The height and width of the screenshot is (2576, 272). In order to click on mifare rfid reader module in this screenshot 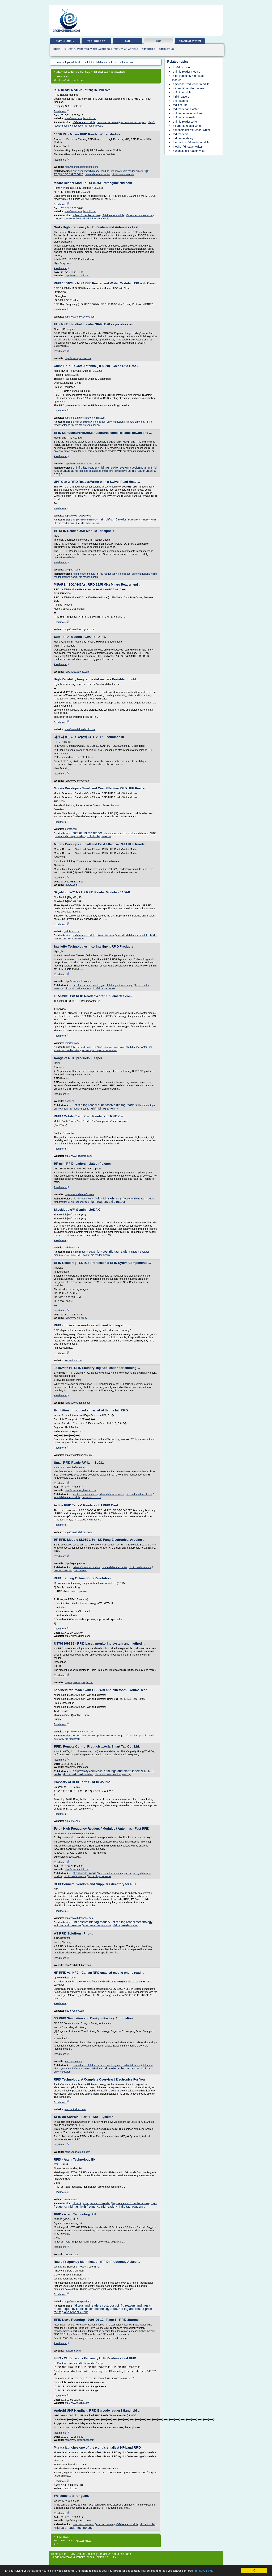, I will do `click(86, 215)`.